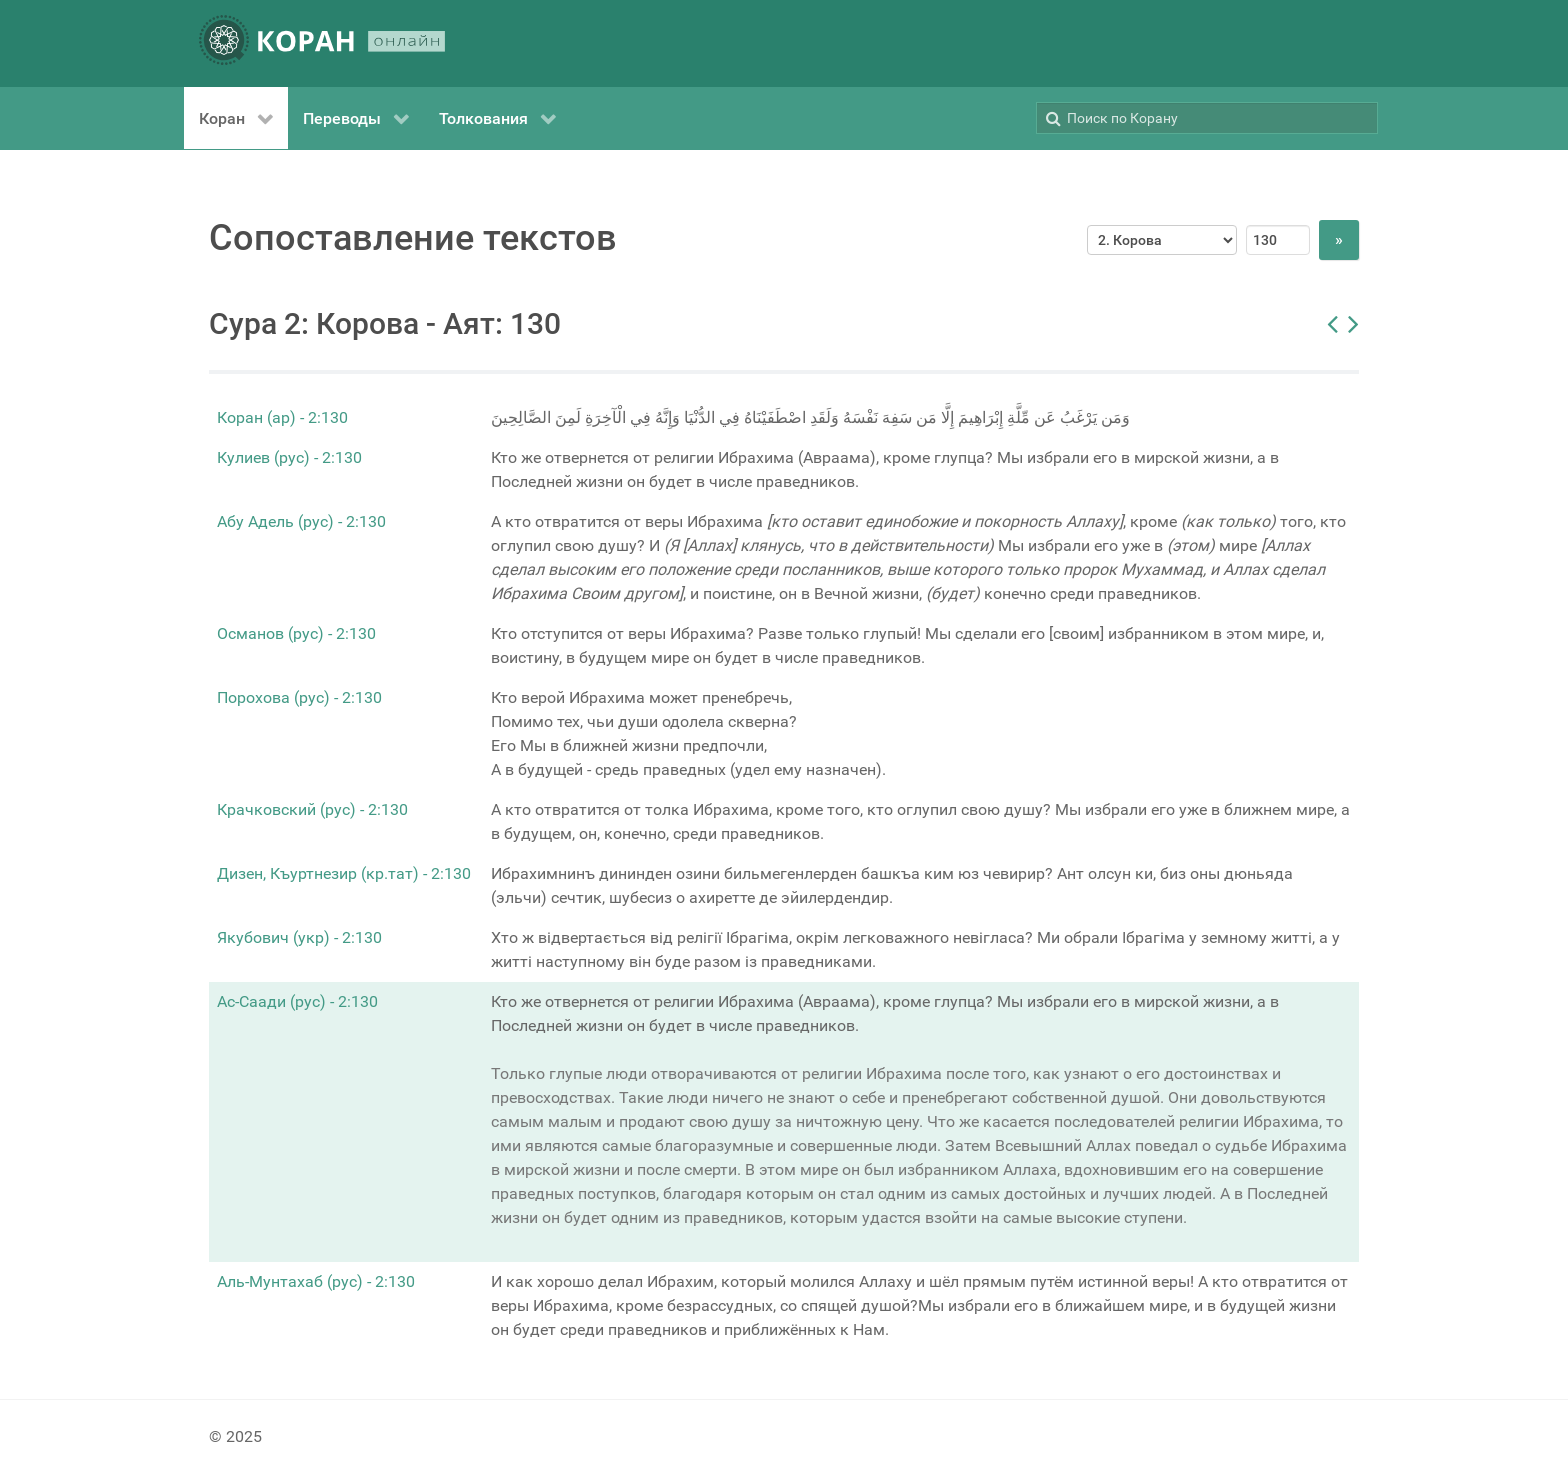 Image resolution: width=1568 pixels, height=1474 pixels. What do you see at coordinates (282, 417) in the screenshot?
I see `Коран (ар) - 2:130` at bounding box center [282, 417].